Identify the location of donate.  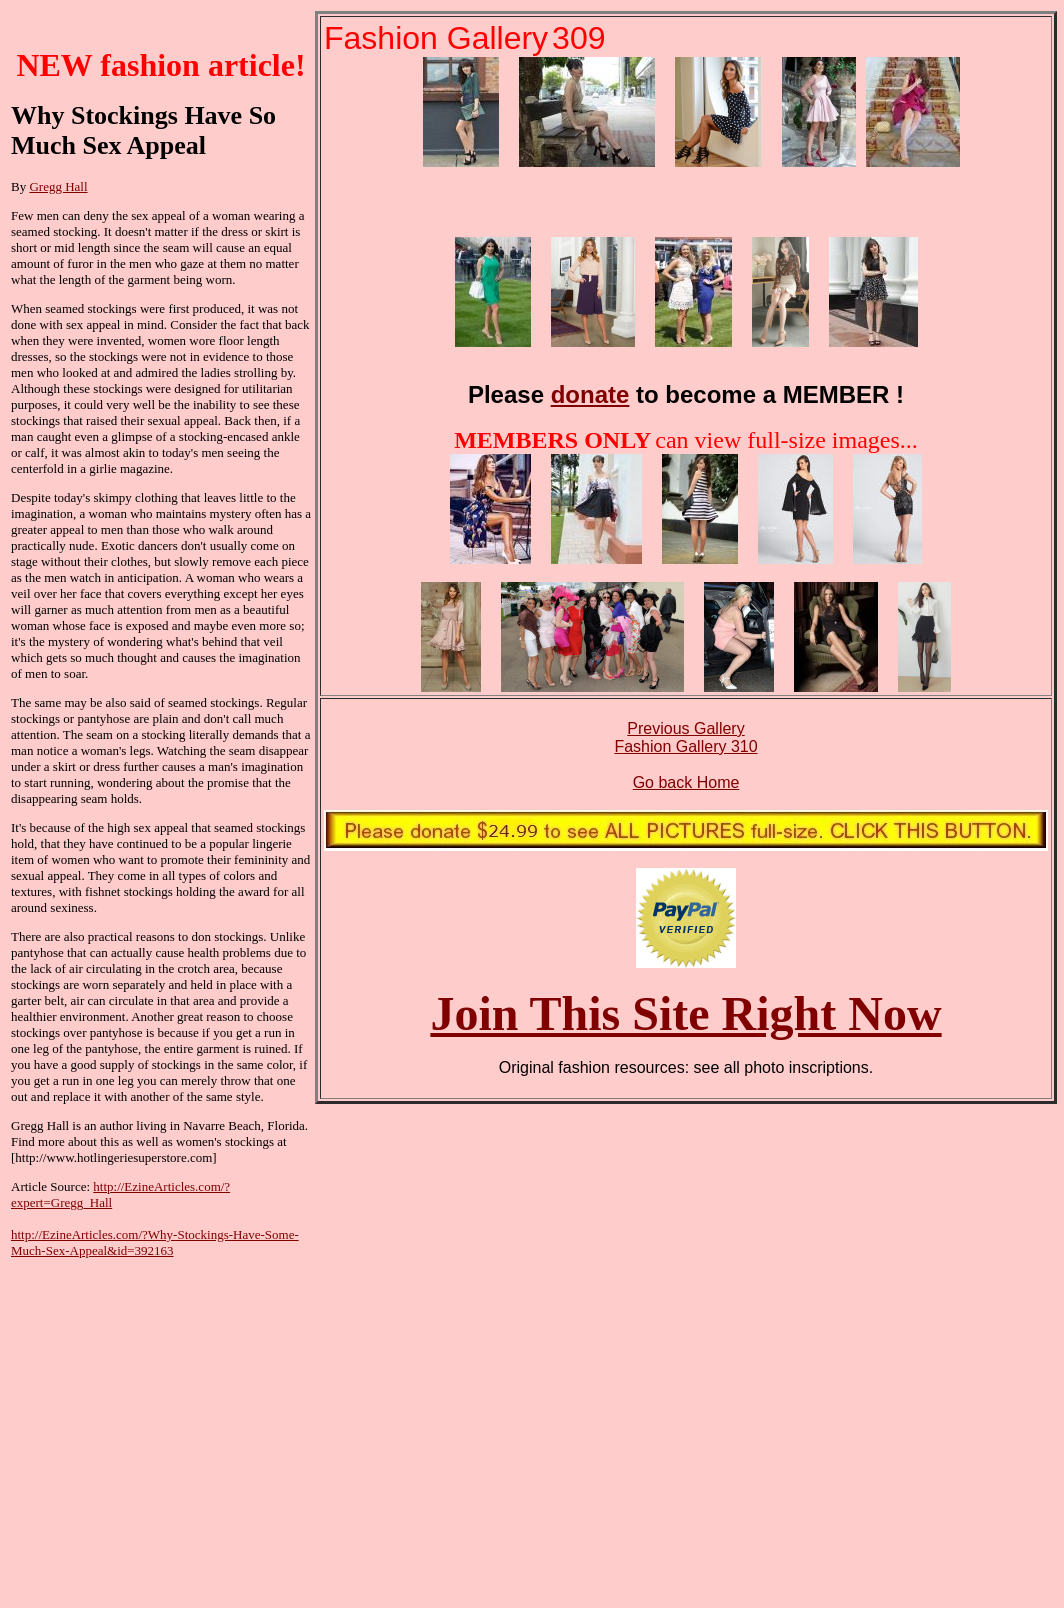
(590, 394).